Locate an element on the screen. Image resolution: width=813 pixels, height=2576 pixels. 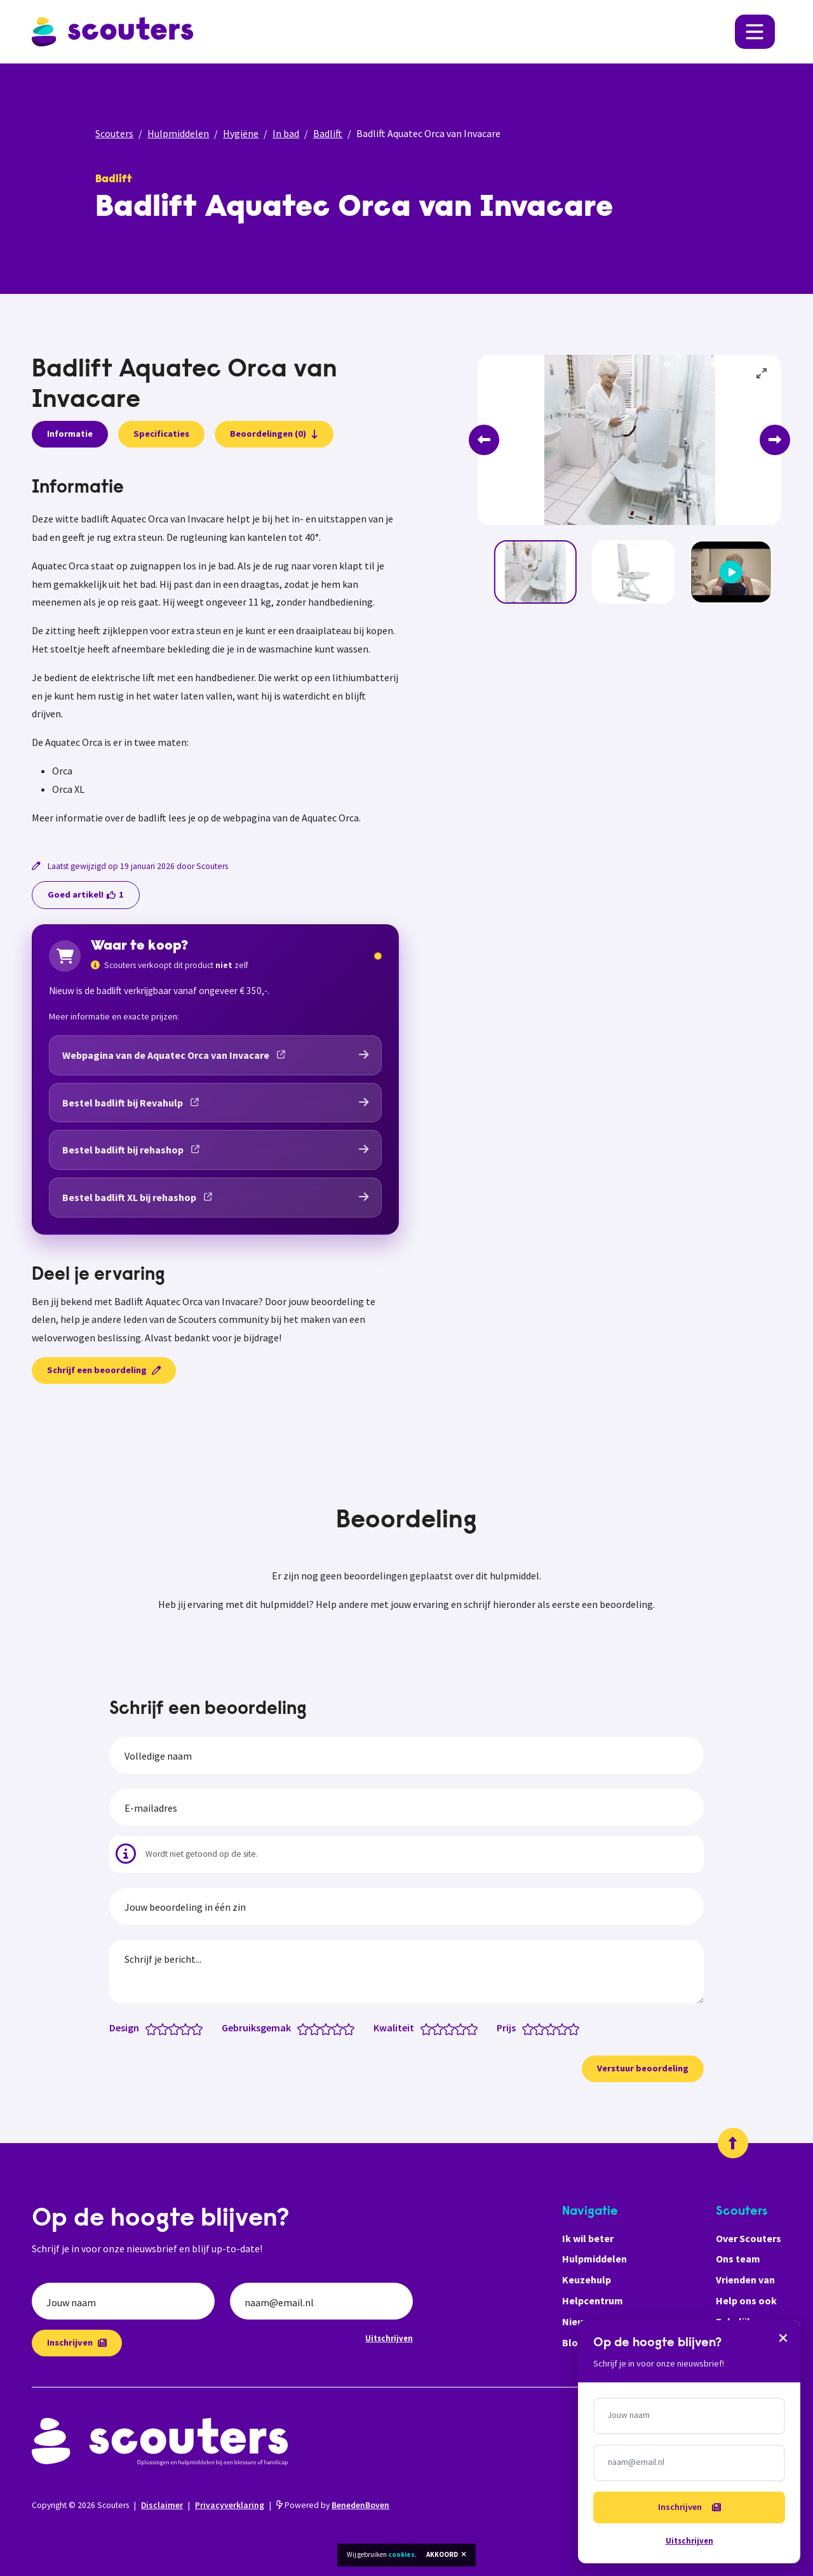
[Design: 1 van 5 sterren] is located at coordinates (154, 2028).